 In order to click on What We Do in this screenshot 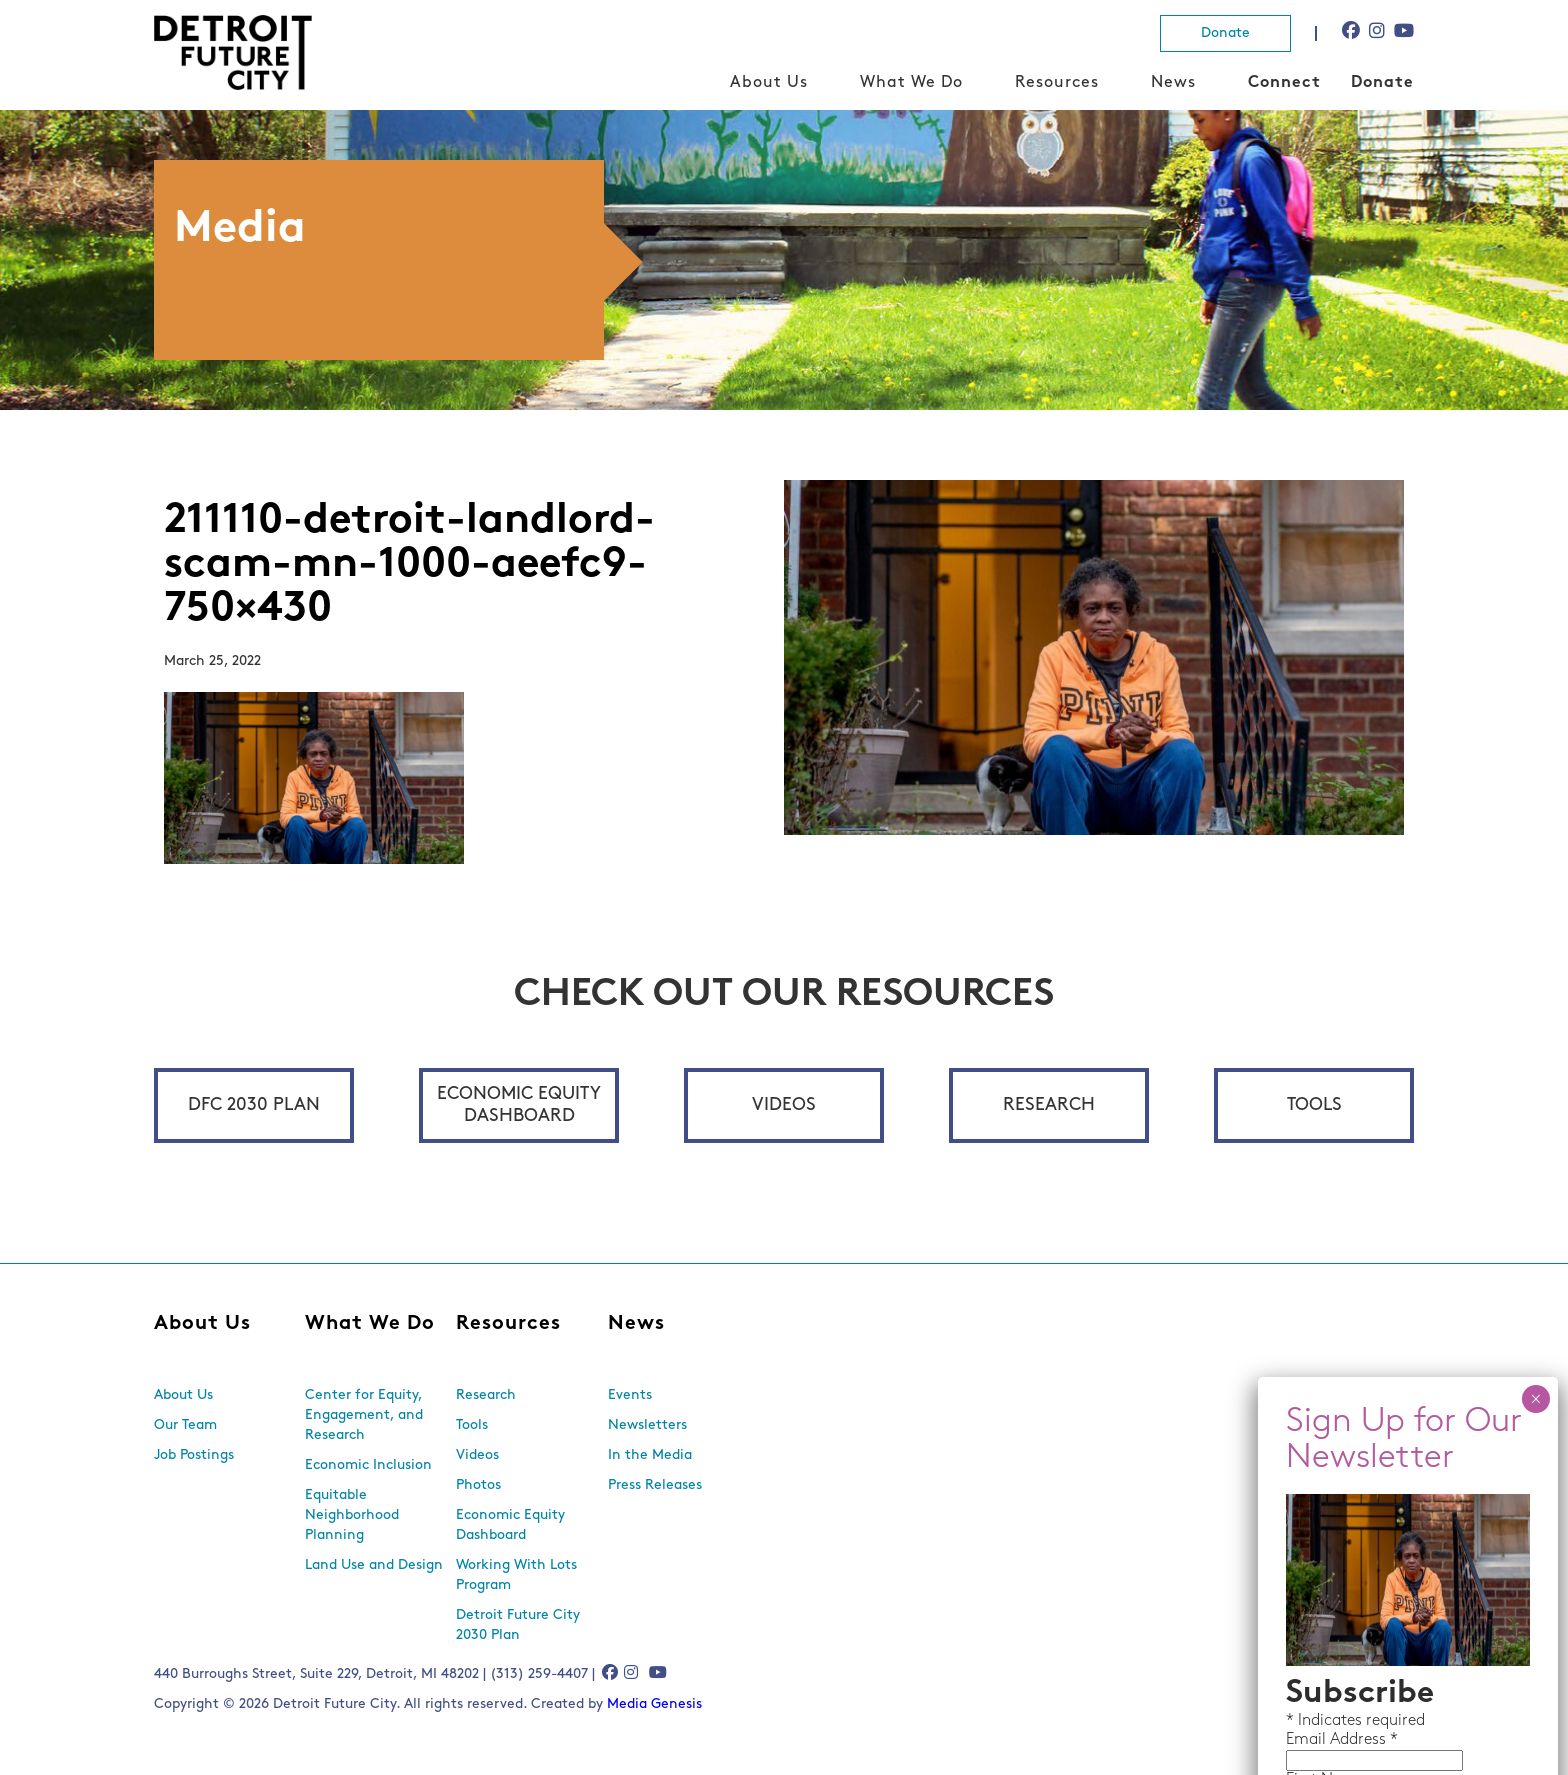, I will do `click(911, 83)`.